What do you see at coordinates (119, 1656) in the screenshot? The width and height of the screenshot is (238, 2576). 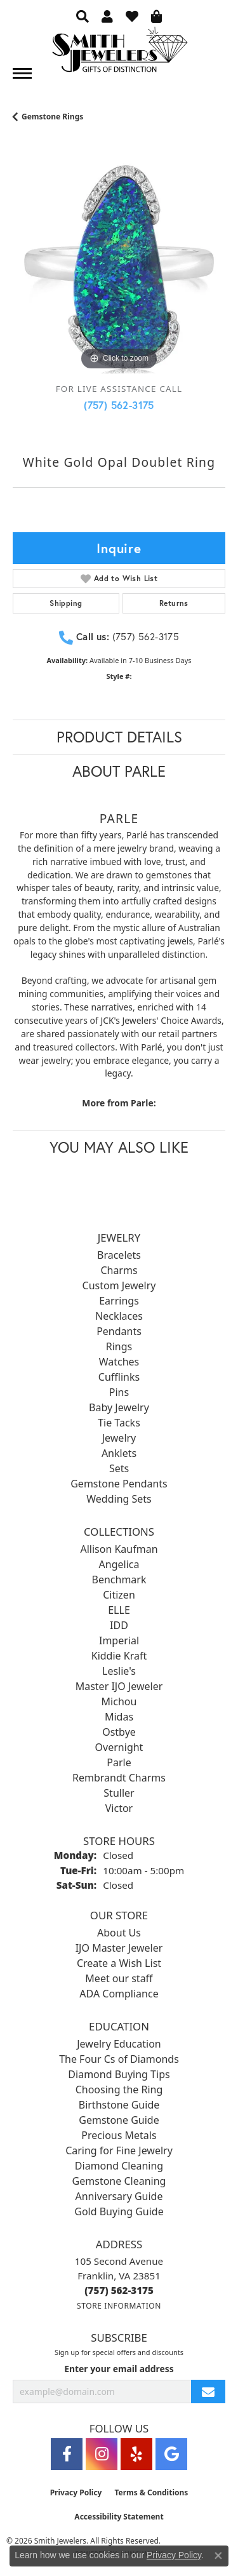 I see `Kiddie Kraft [menuitem]` at bounding box center [119, 1656].